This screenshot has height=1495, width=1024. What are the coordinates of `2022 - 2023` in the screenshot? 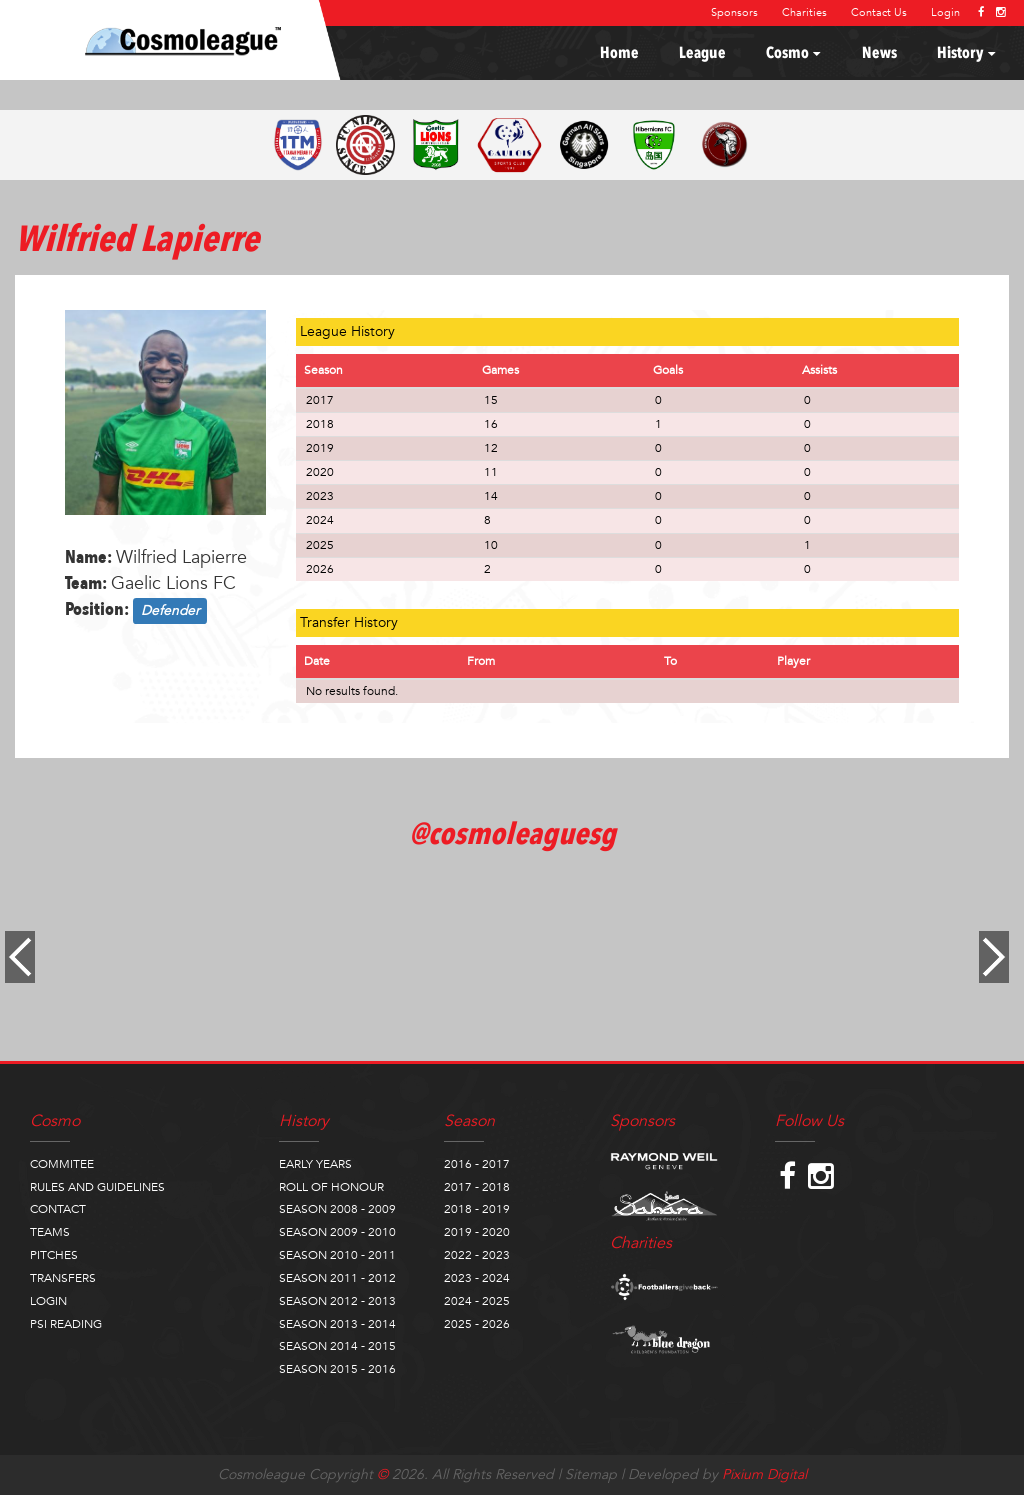 It's located at (477, 1255).